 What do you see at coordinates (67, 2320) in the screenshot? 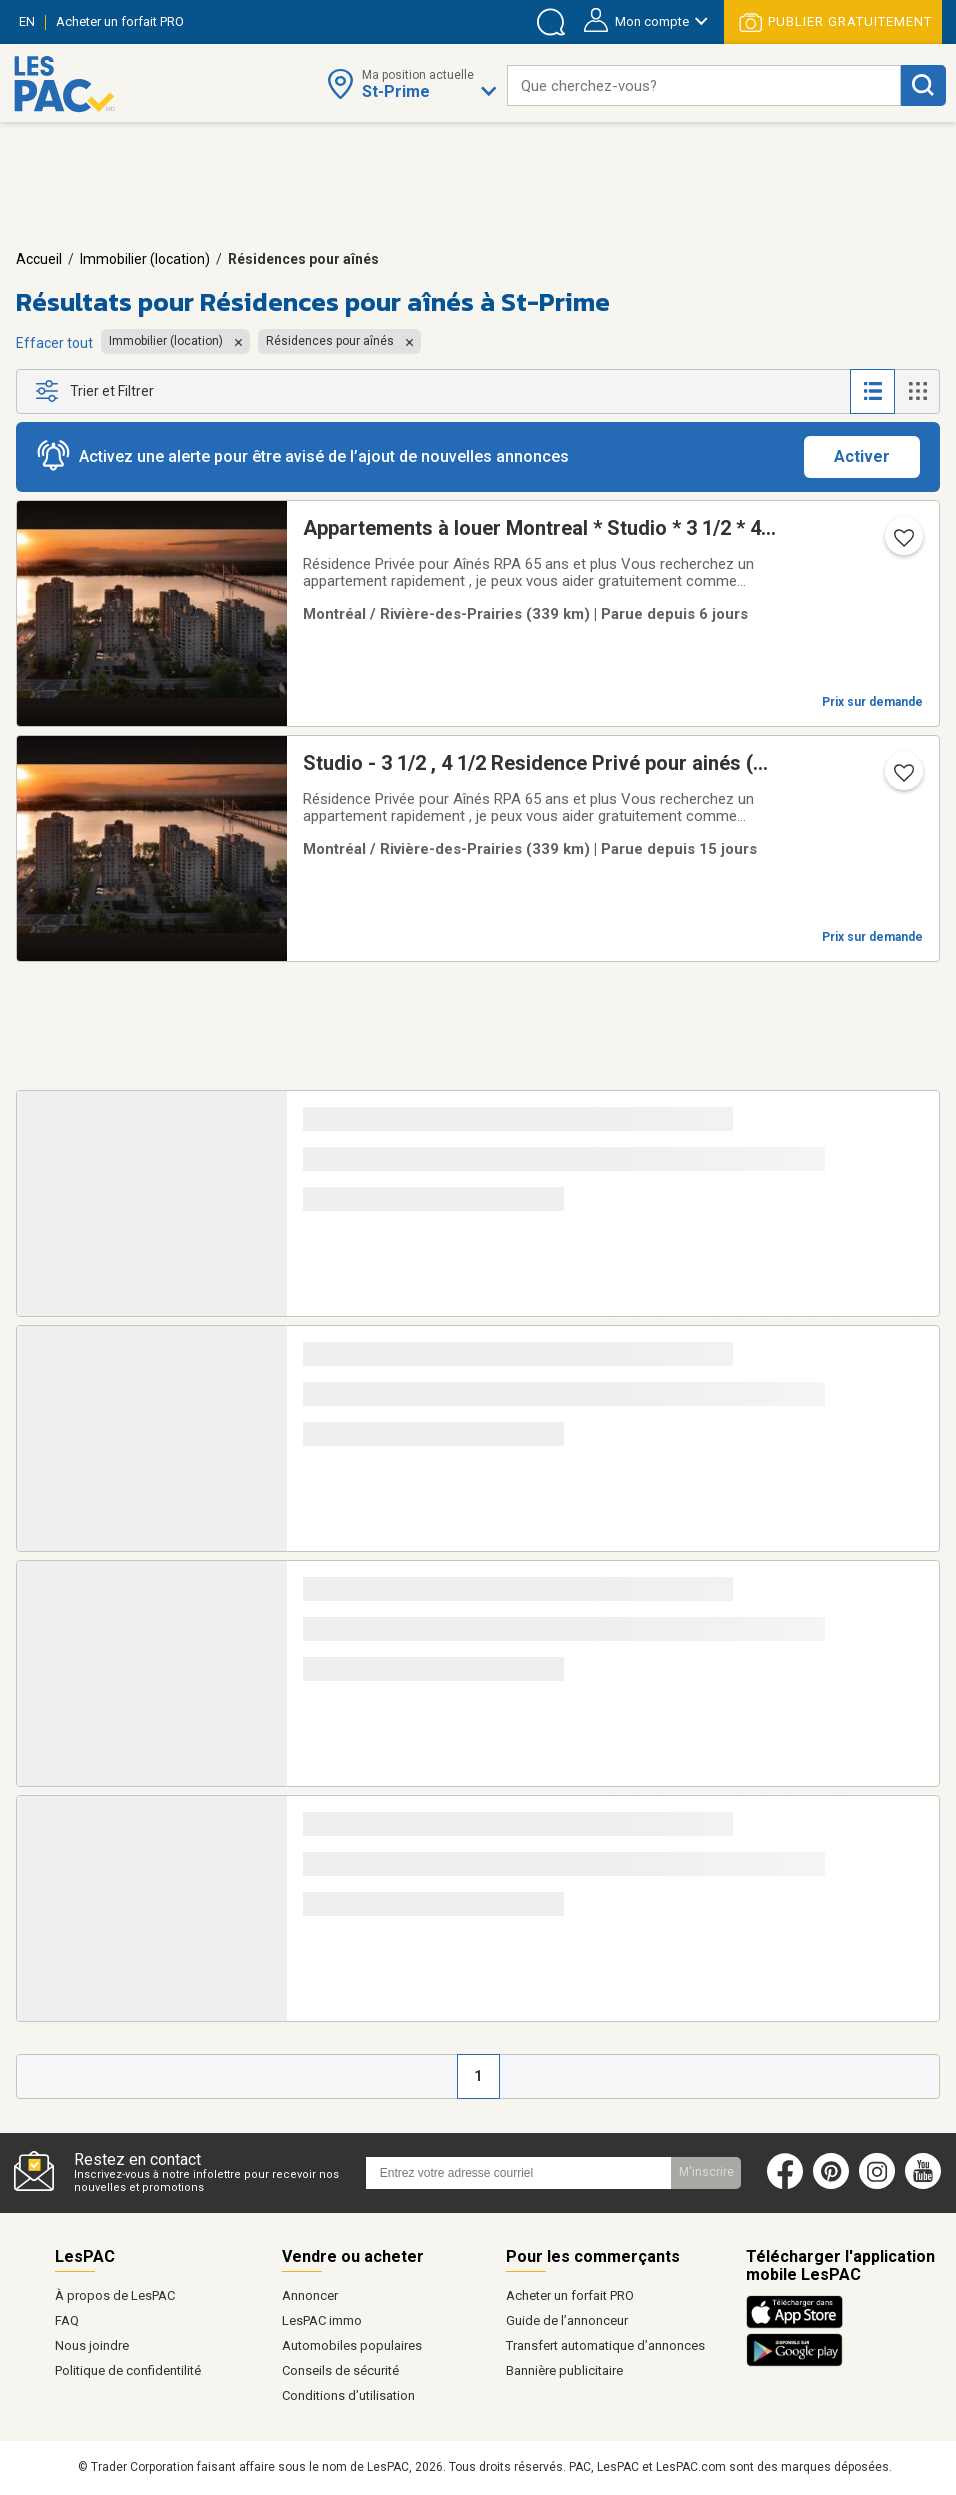
I see `FAQ` at bounding box center [67, 2320].